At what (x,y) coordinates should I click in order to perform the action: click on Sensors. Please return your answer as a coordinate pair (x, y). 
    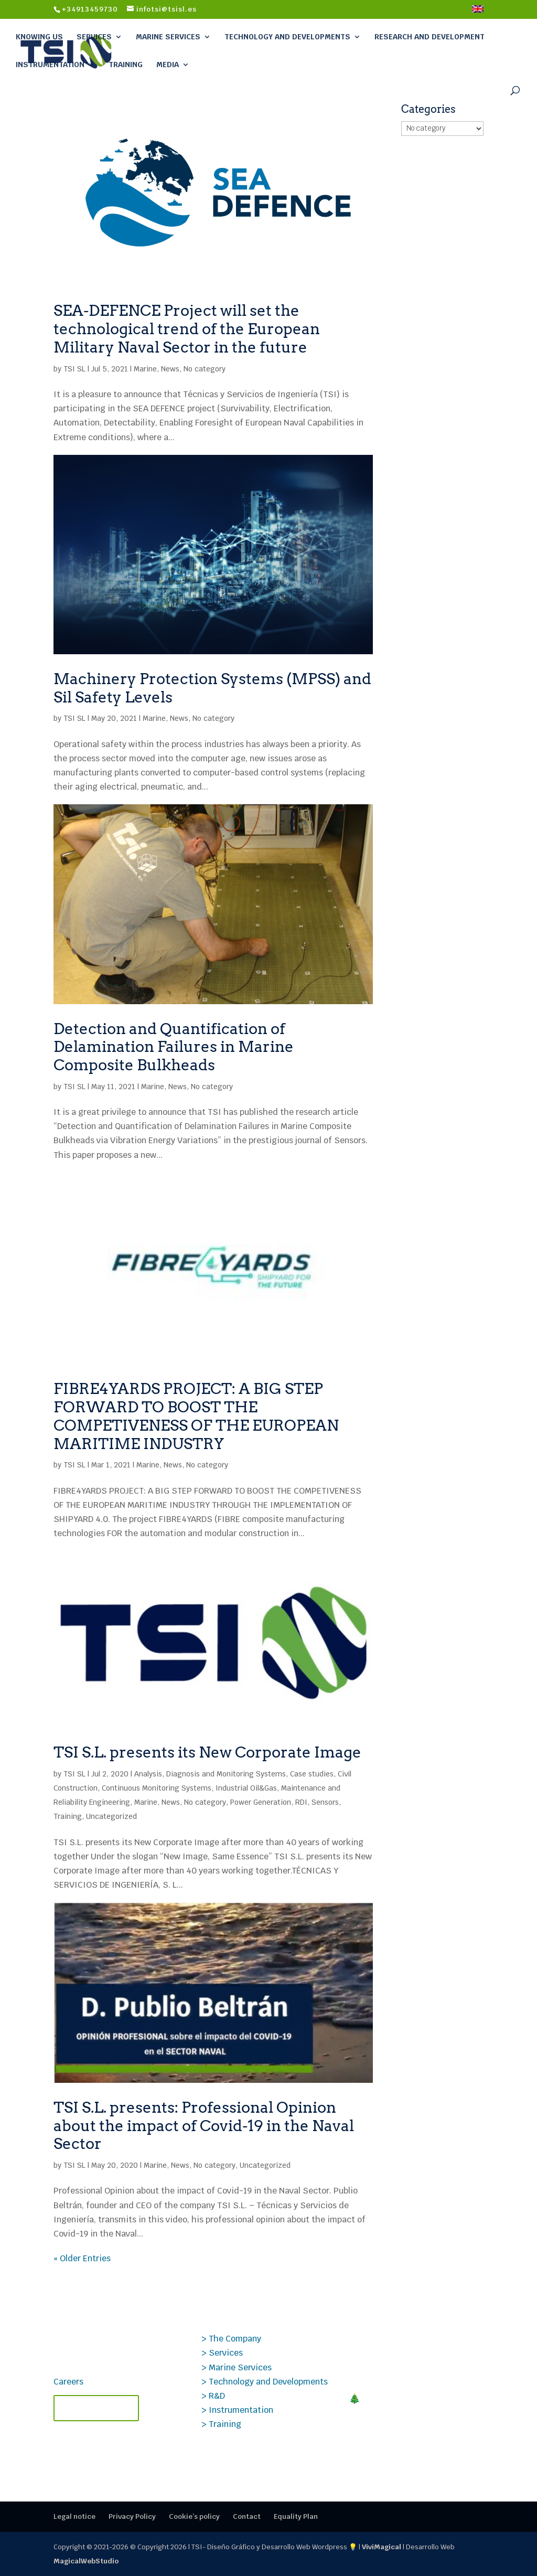
    Looking at the image, I should click on (325, 1802).